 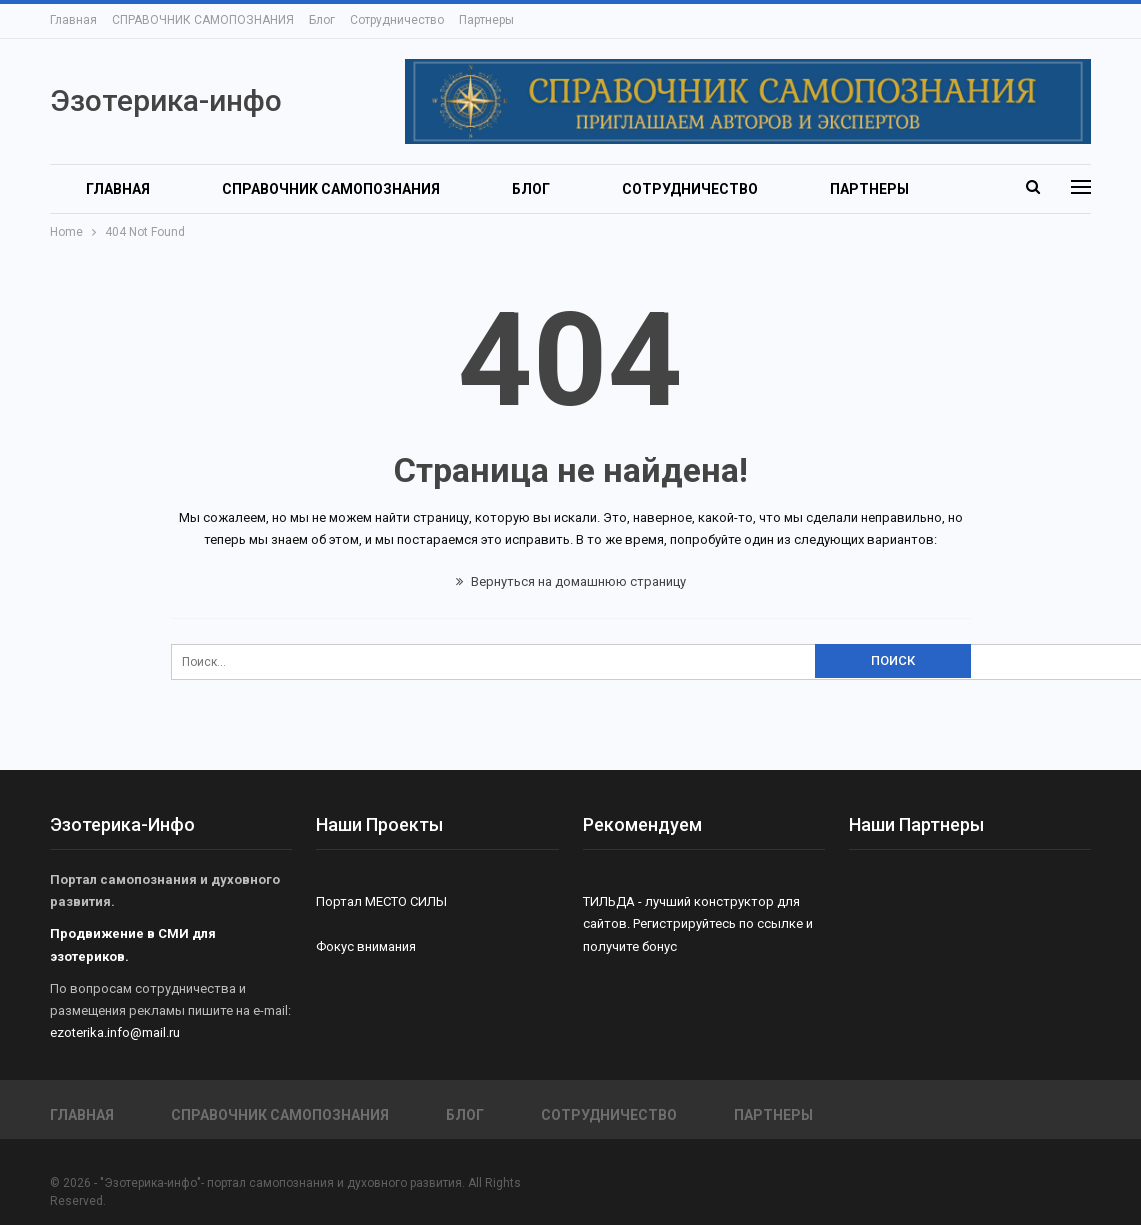 I want to click on Больше, so click(x=860, y=189).